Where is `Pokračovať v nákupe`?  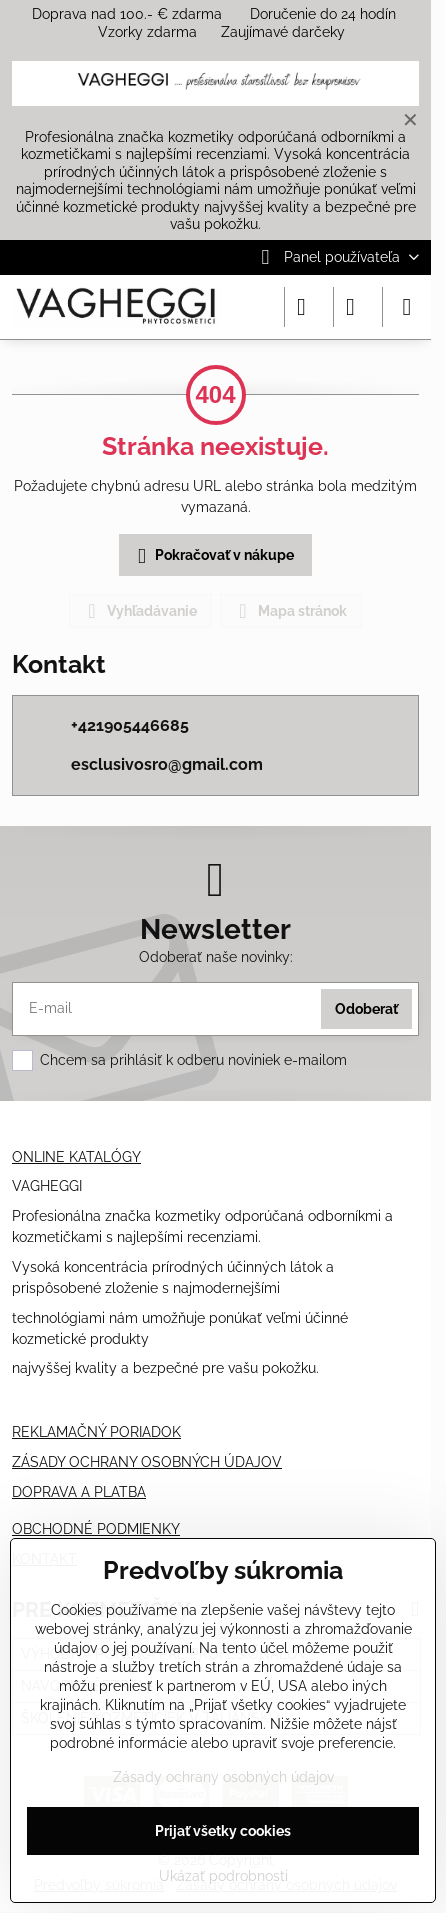 Pokračovať v nákupe is located at coordinates (212, 556).